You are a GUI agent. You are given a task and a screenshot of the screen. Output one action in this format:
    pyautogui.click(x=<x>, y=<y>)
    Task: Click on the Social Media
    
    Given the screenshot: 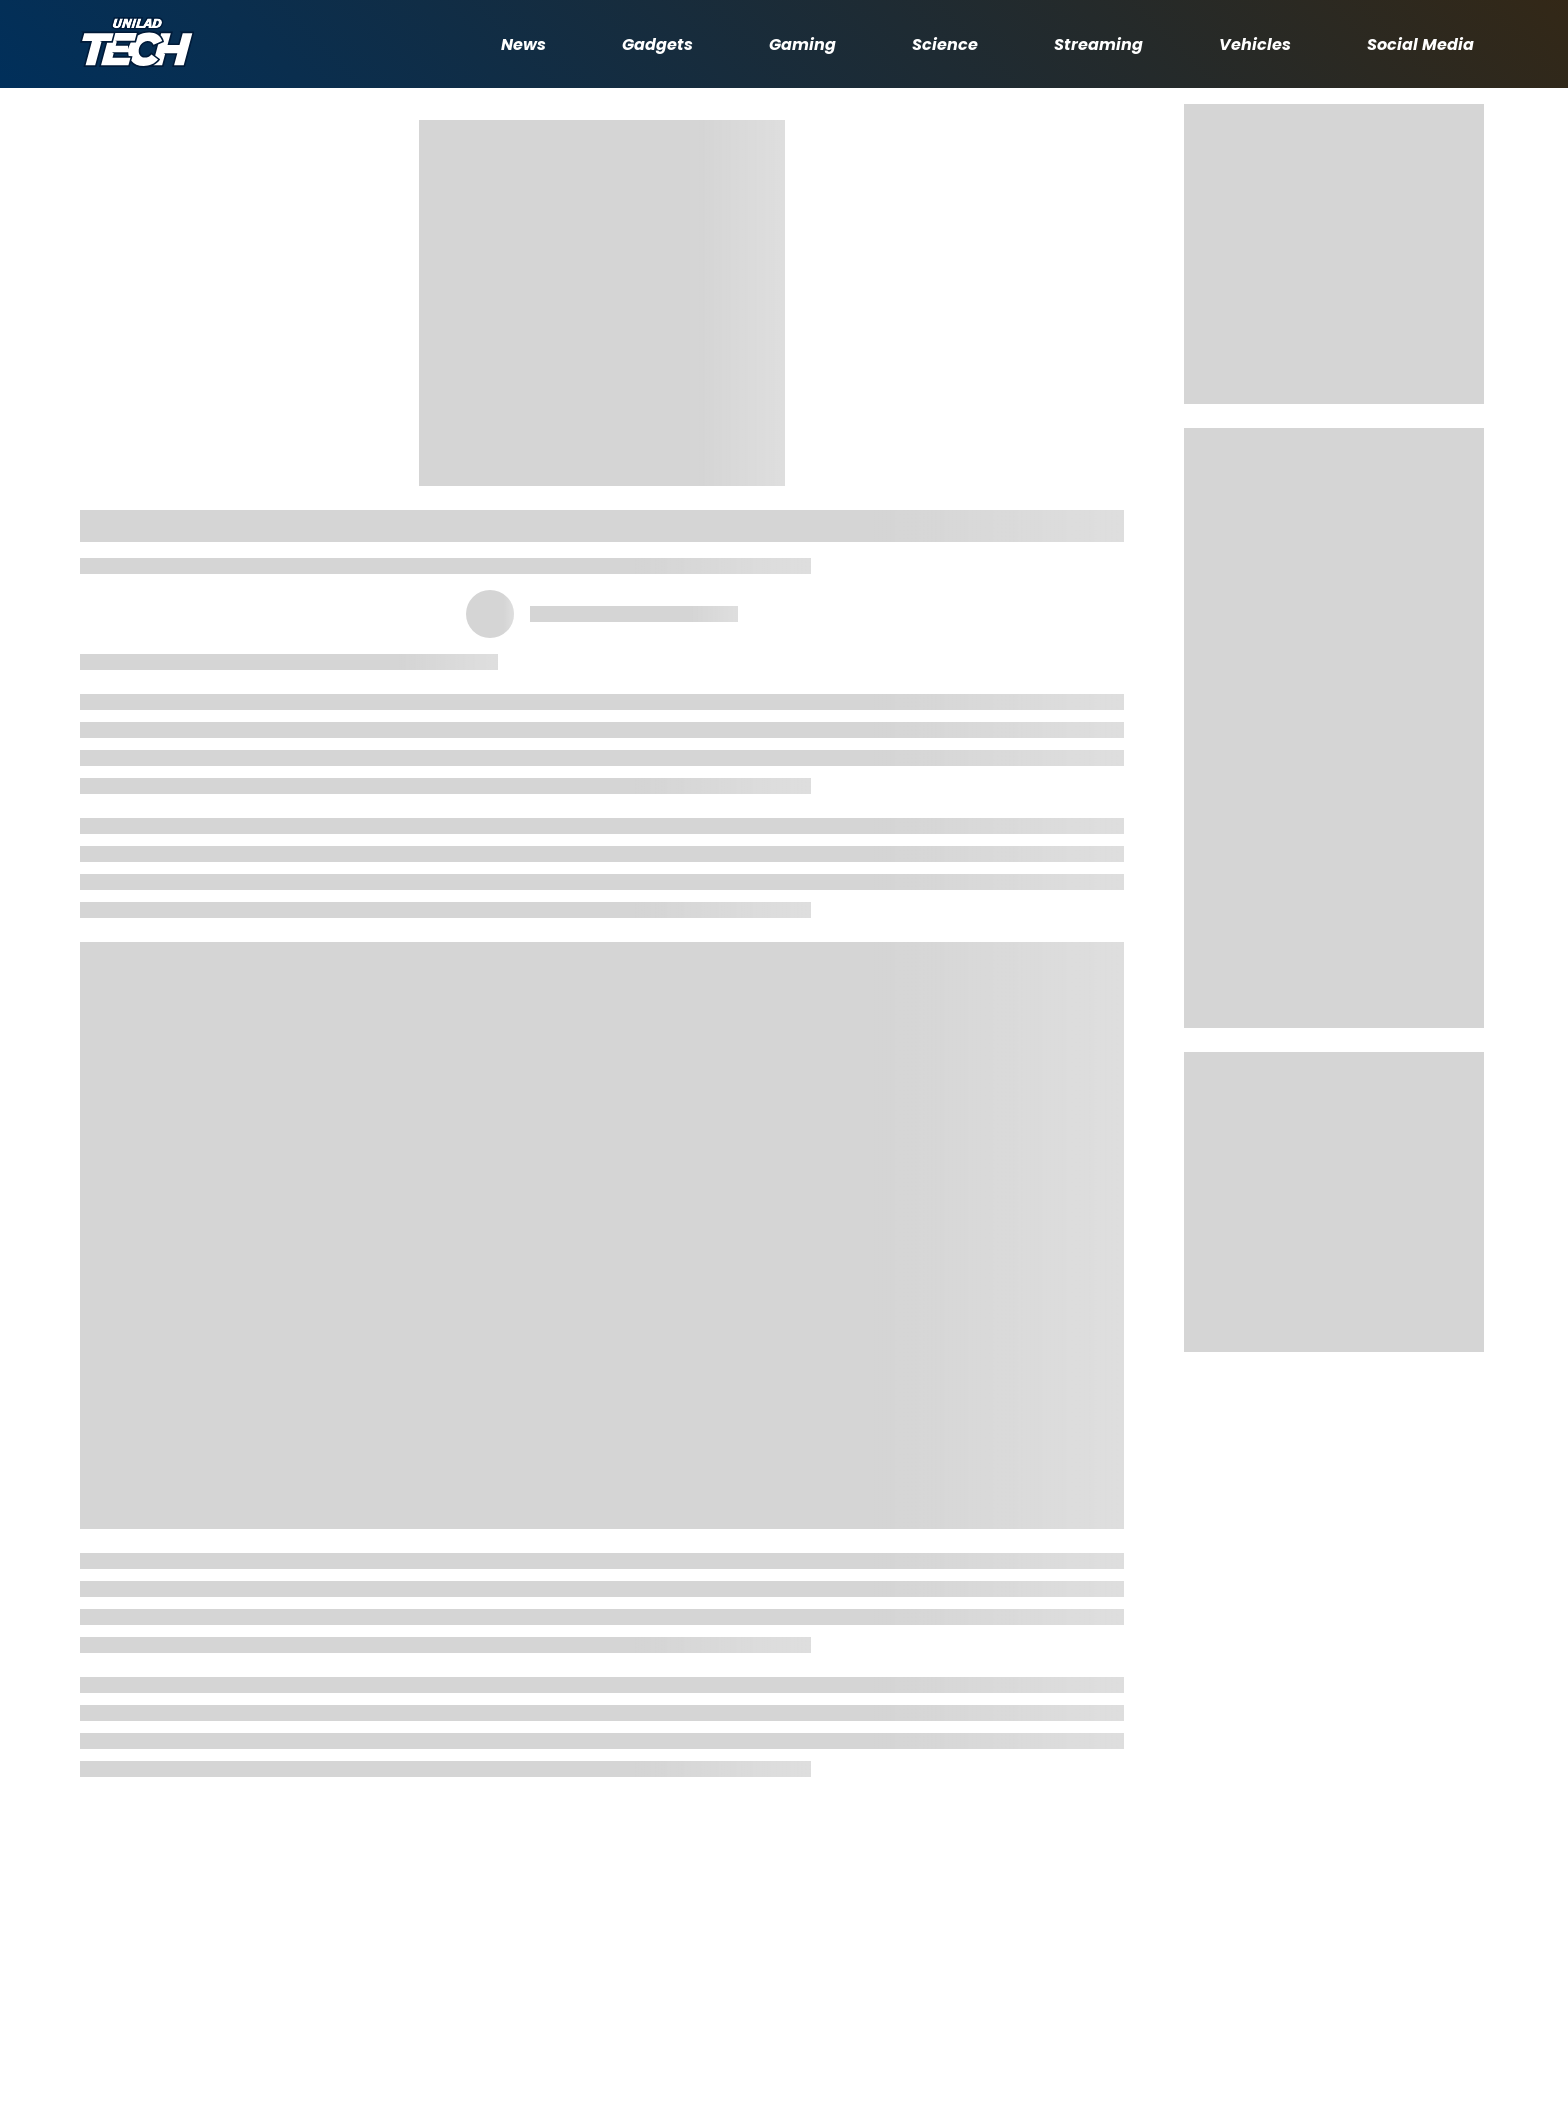 What is the action you would take?
    pyautogui.click(x=1420, y=44)
    